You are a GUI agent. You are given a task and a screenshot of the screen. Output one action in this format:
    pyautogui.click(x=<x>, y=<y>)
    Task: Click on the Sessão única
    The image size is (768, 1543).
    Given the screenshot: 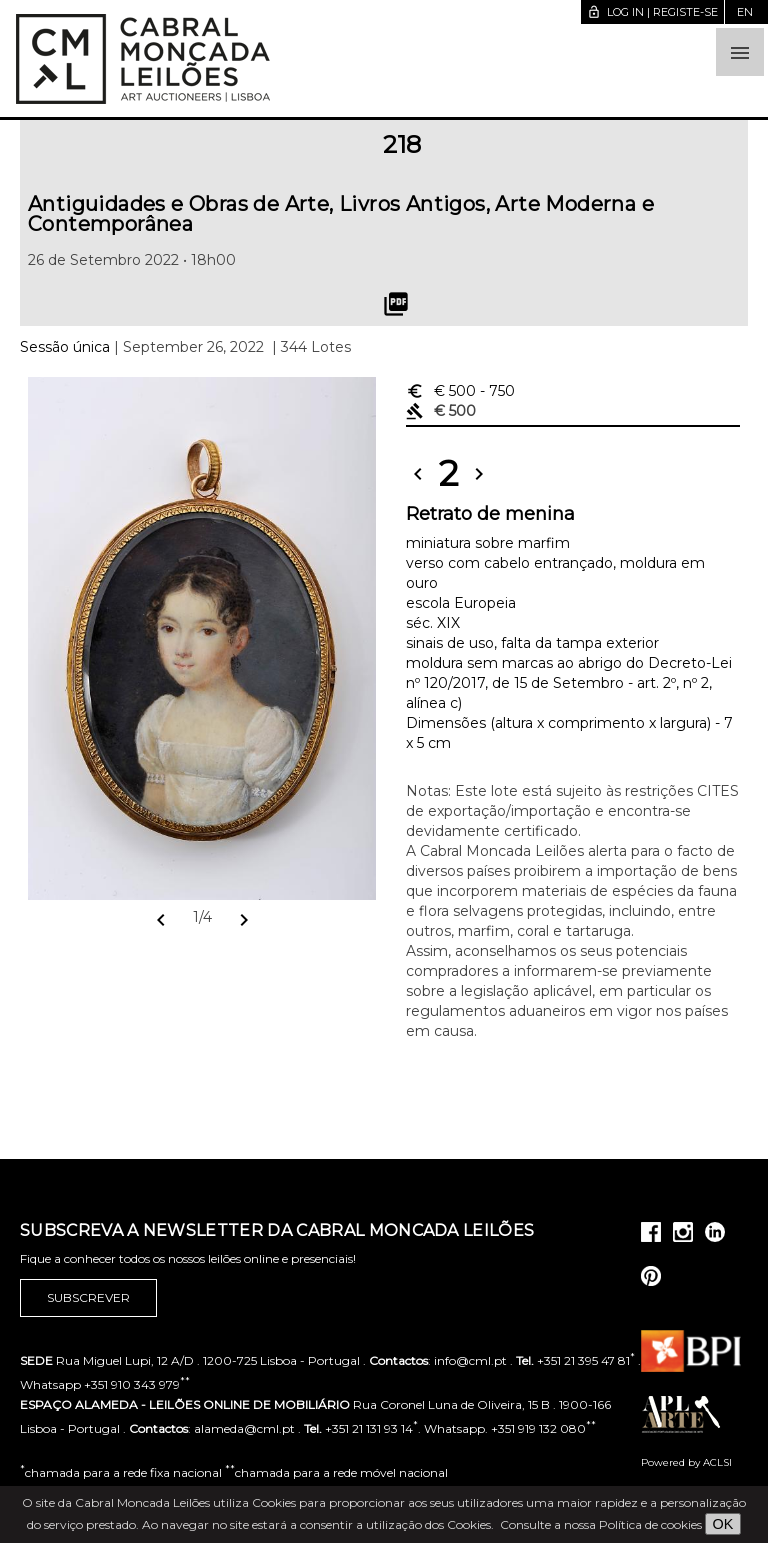 What is the action you would take?
    pyautogui.click(x=65, y=347)
    